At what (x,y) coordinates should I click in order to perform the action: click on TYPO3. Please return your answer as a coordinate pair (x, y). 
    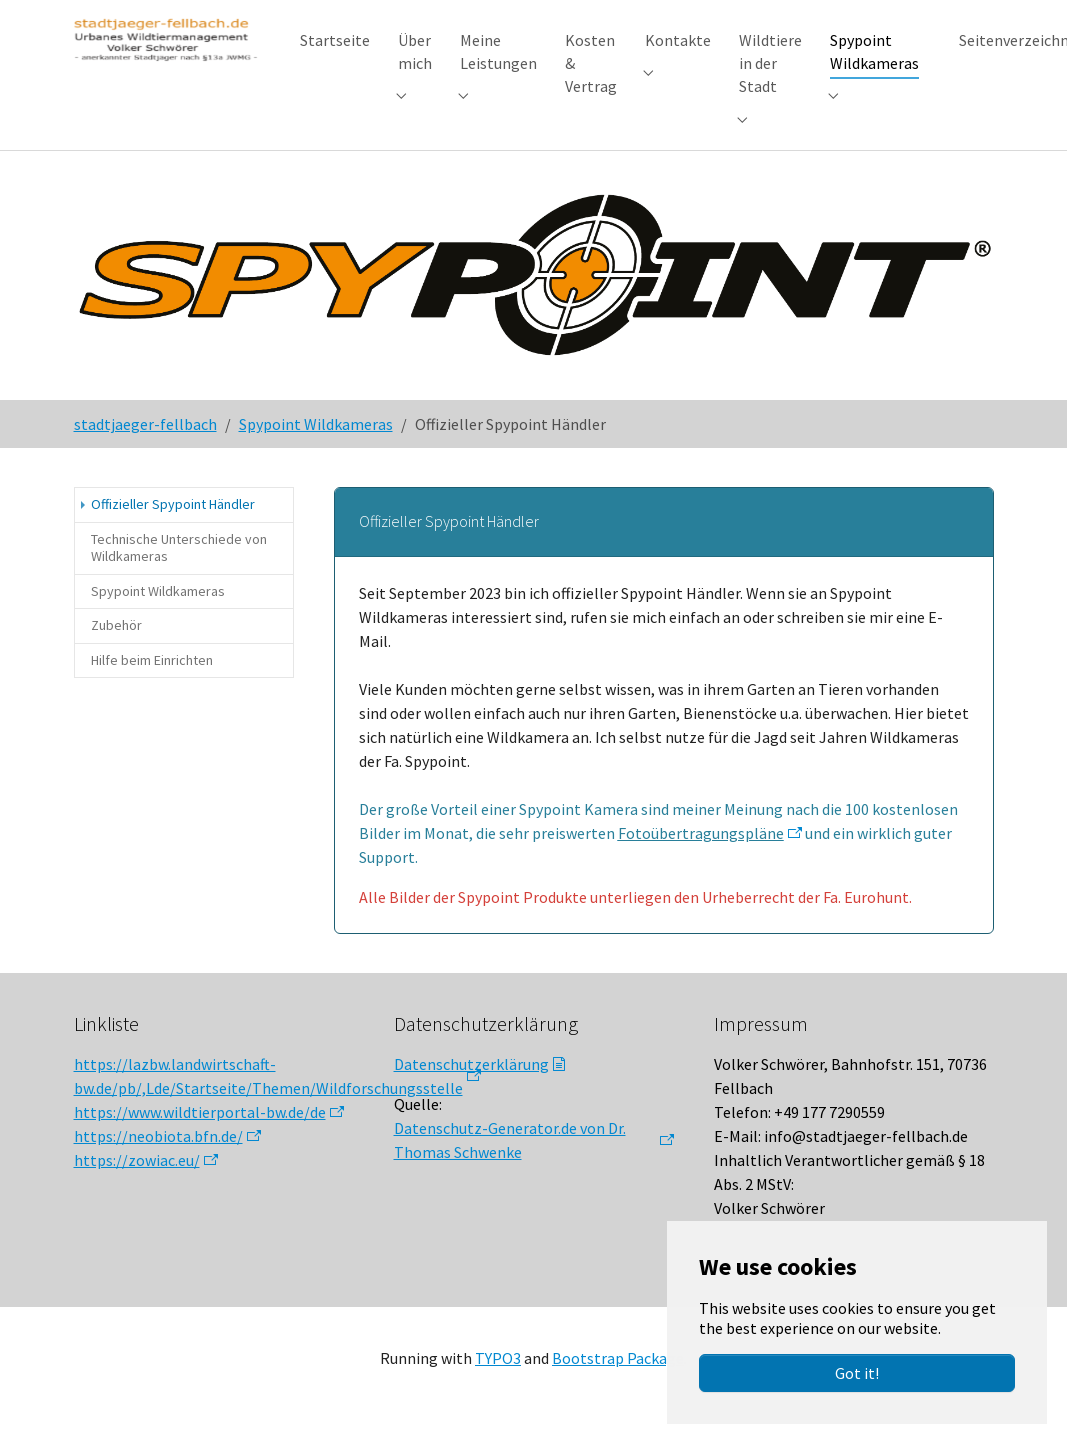
    Looking at the image, I should click on (498, 1377).